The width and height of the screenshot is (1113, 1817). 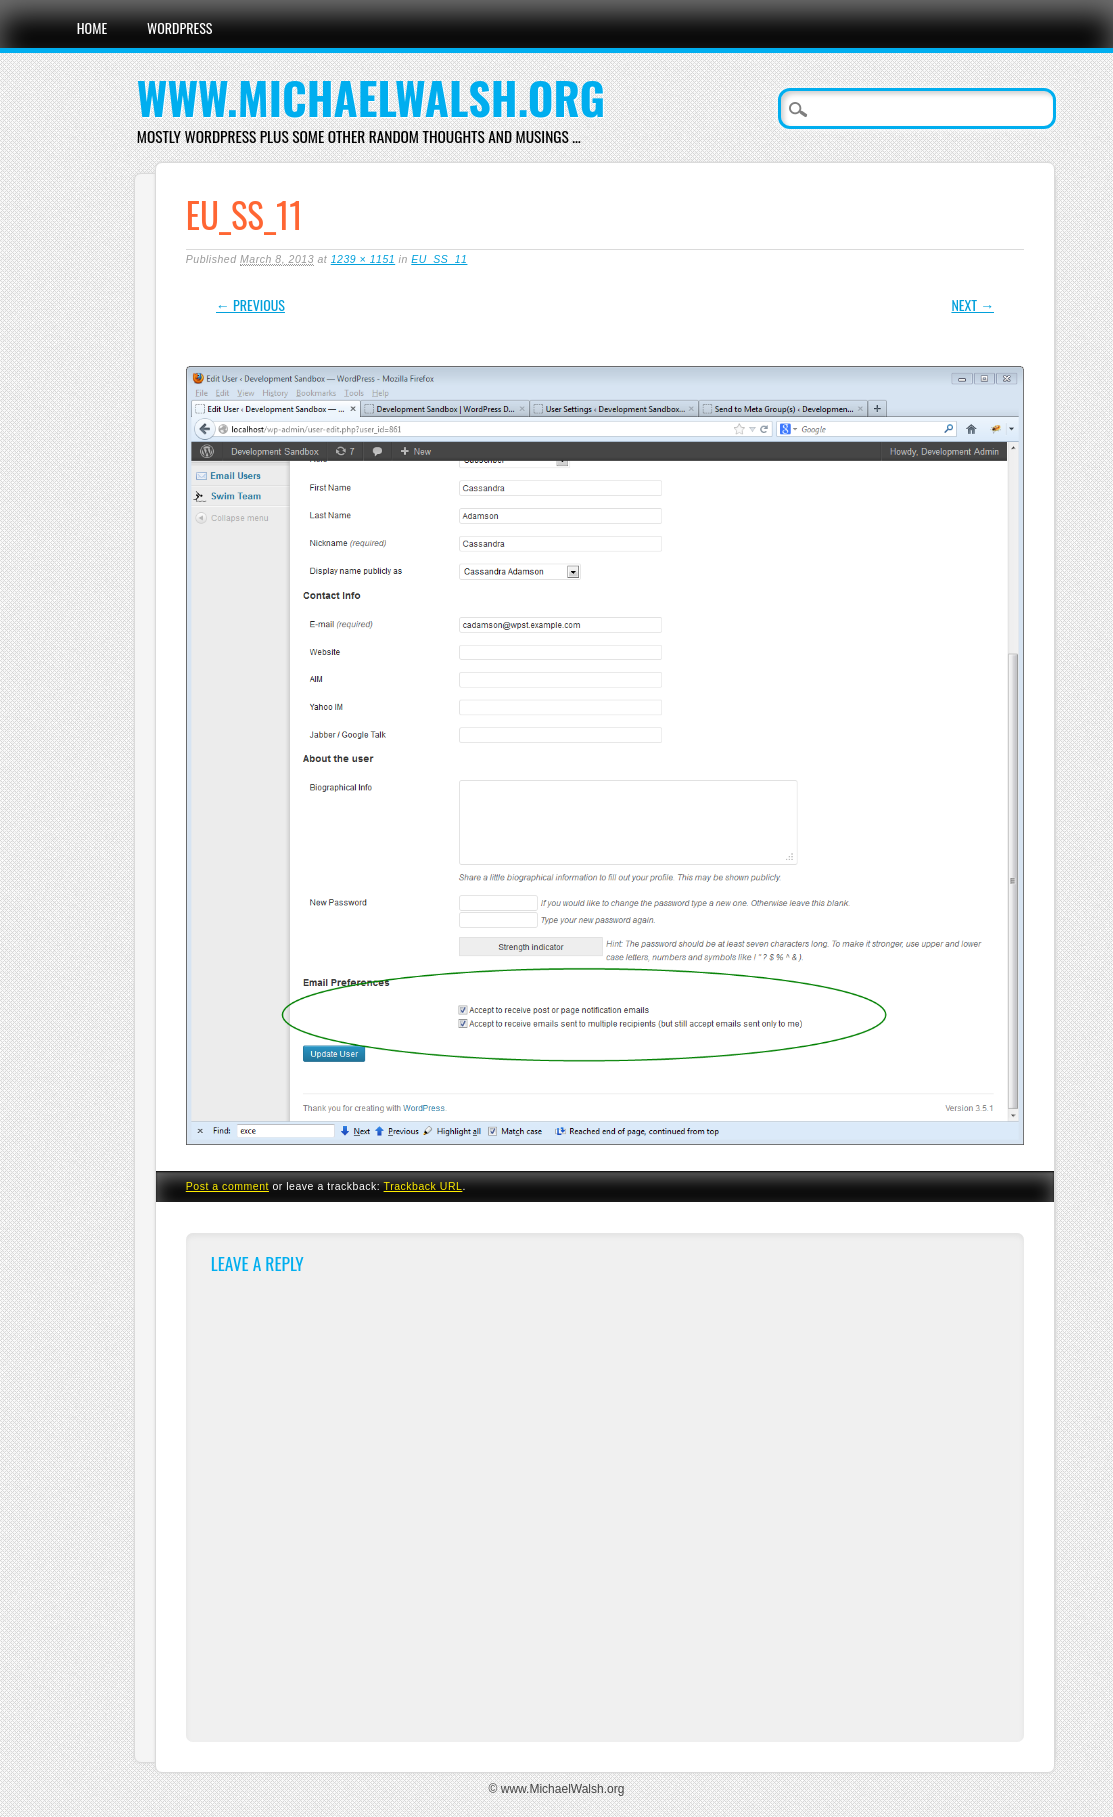 What do you see at coordinates (92, 27) in the screenshot?
I see `Home` at bounding box center [92, 27].